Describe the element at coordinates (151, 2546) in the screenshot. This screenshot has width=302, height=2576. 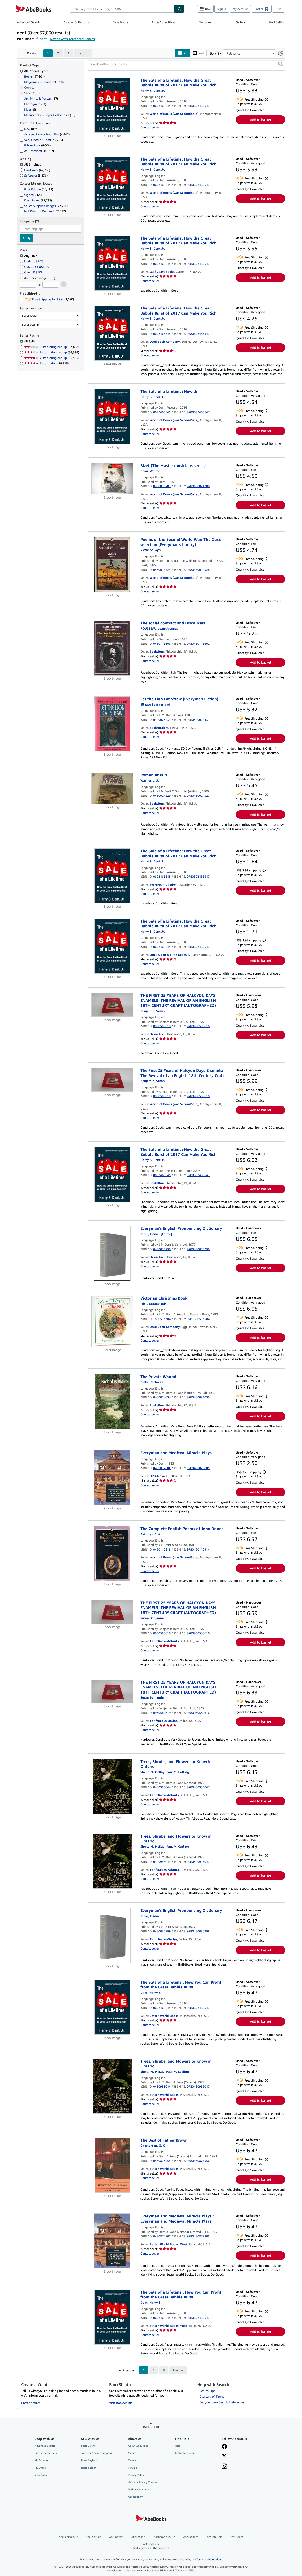
I see `BookFinder.com` at that location.